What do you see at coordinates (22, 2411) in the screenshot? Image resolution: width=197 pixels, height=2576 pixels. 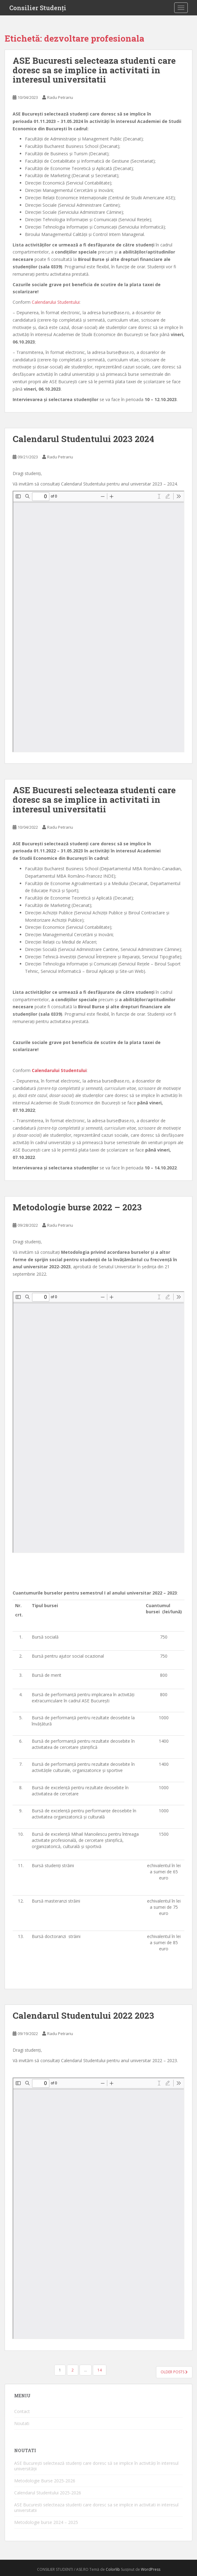 I see `Contact` at bounding box center [22, 2411].